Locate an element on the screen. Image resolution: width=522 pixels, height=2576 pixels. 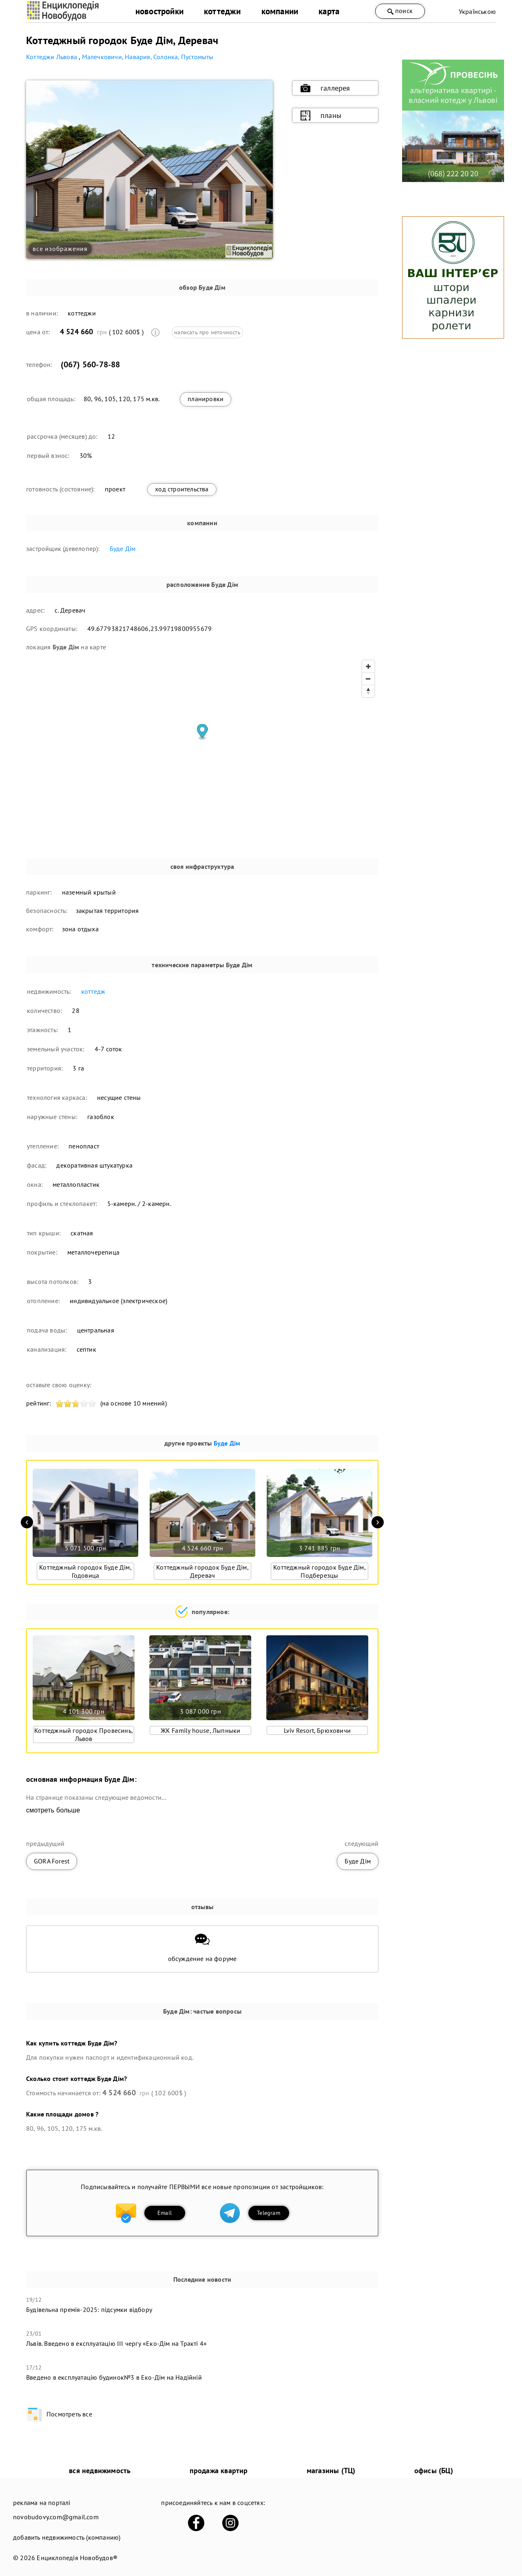
планы is located at coordinates (321, 115).